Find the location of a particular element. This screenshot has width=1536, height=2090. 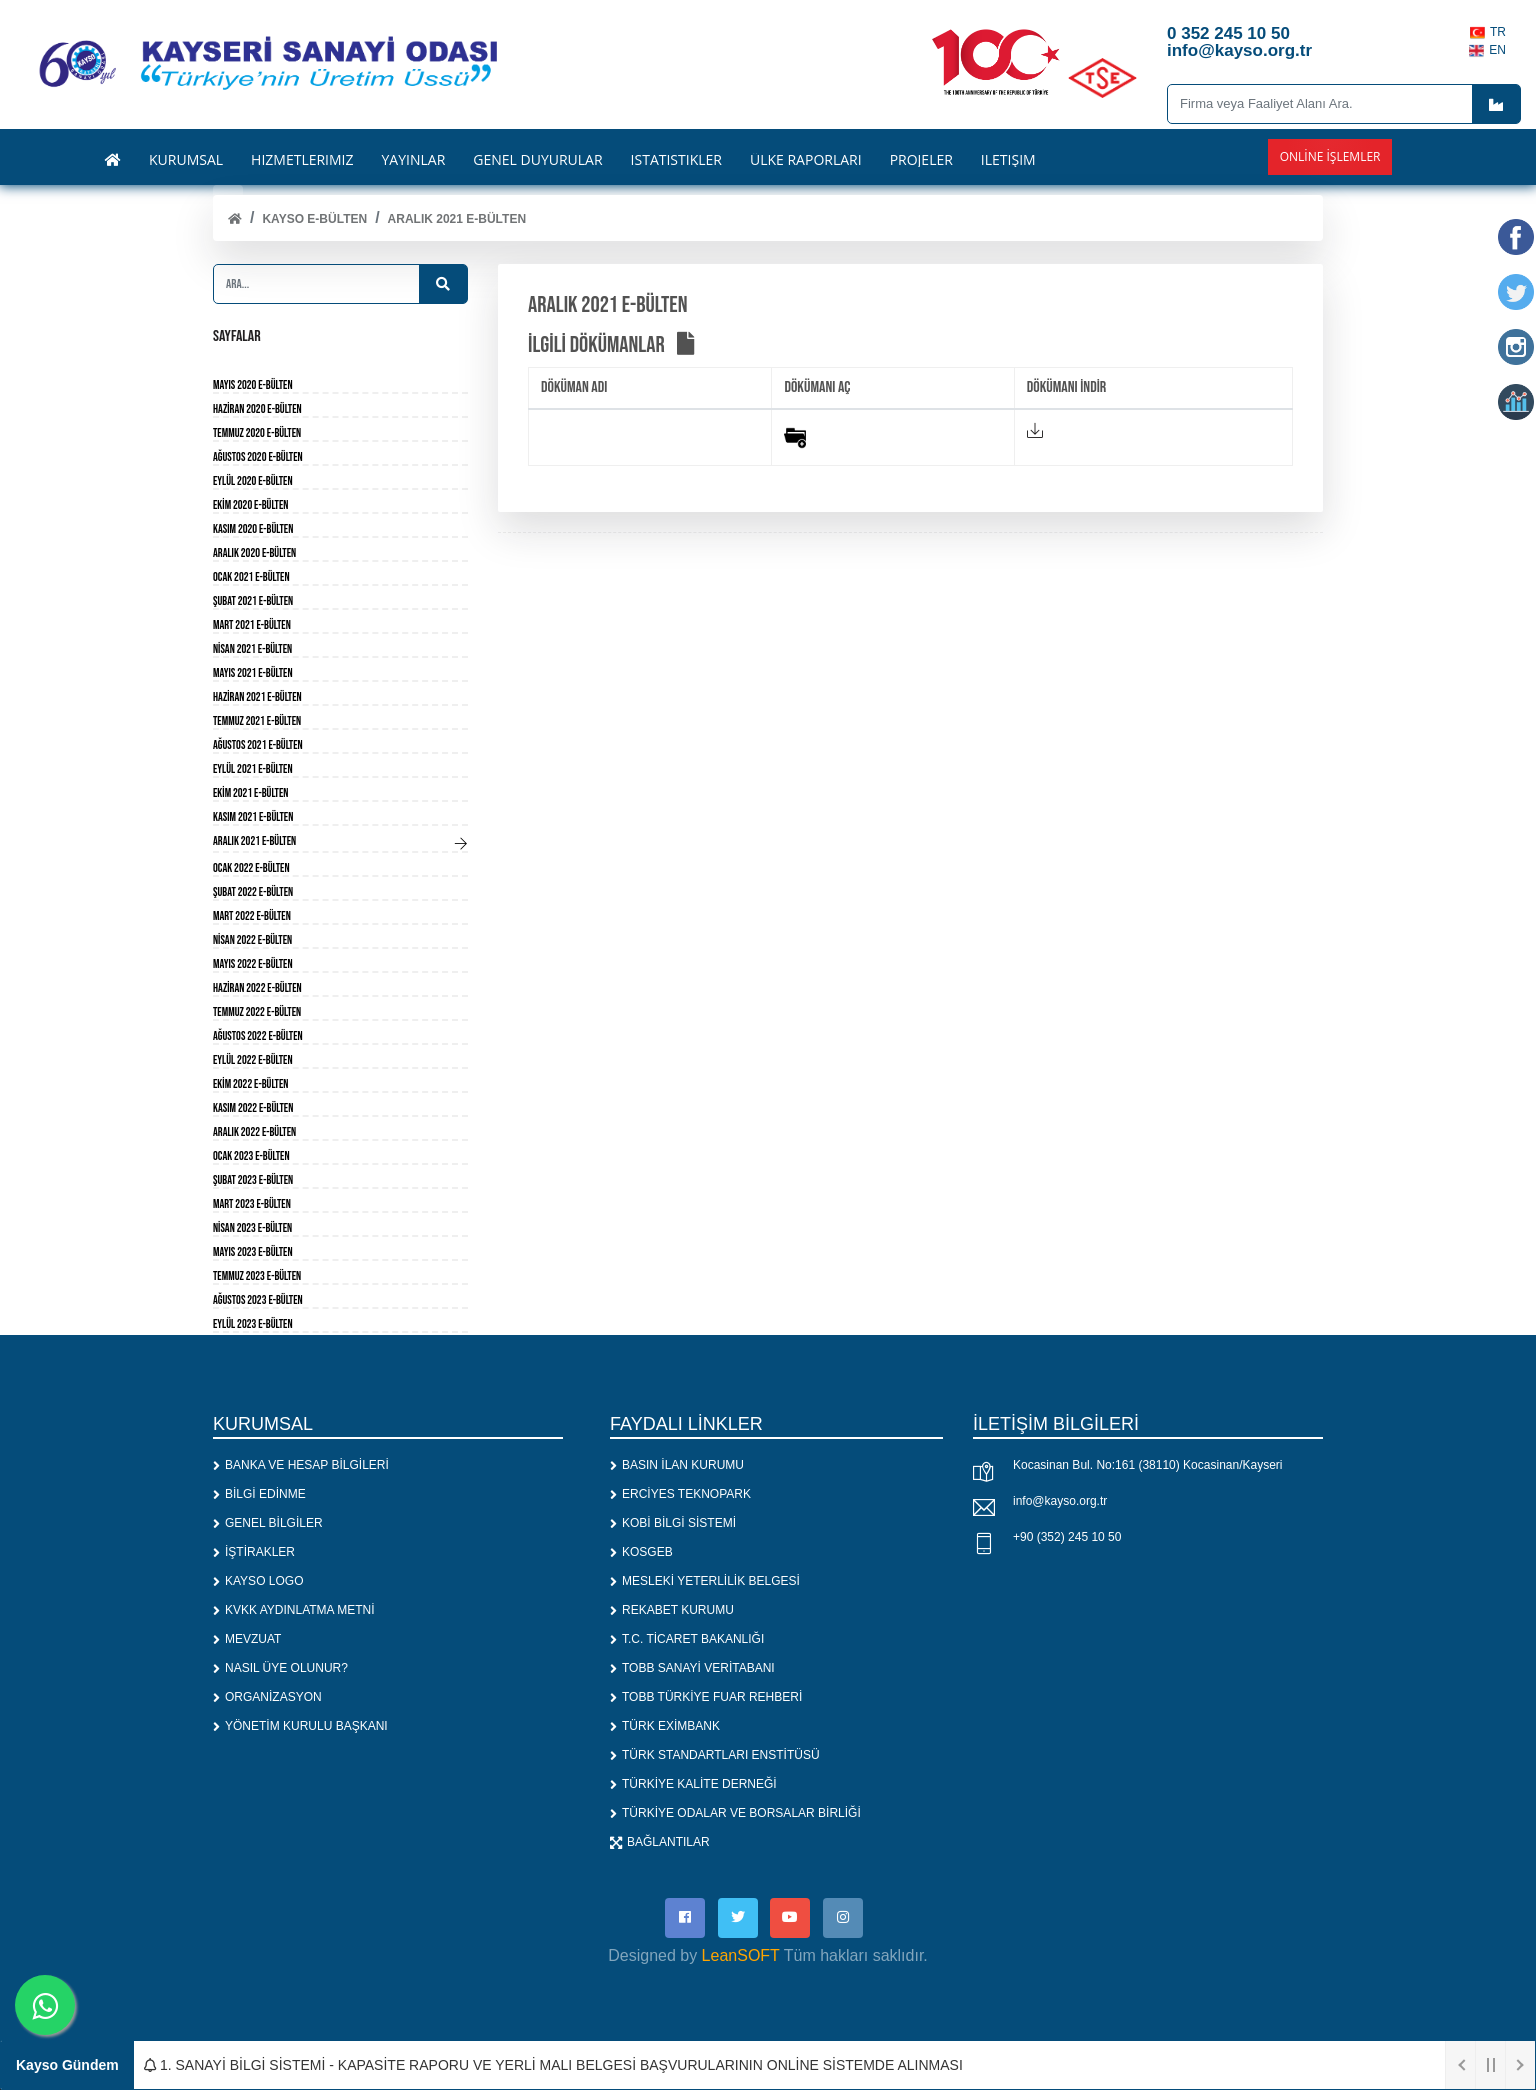

ORGANİZASYON is located at coordinates (267, 1697).